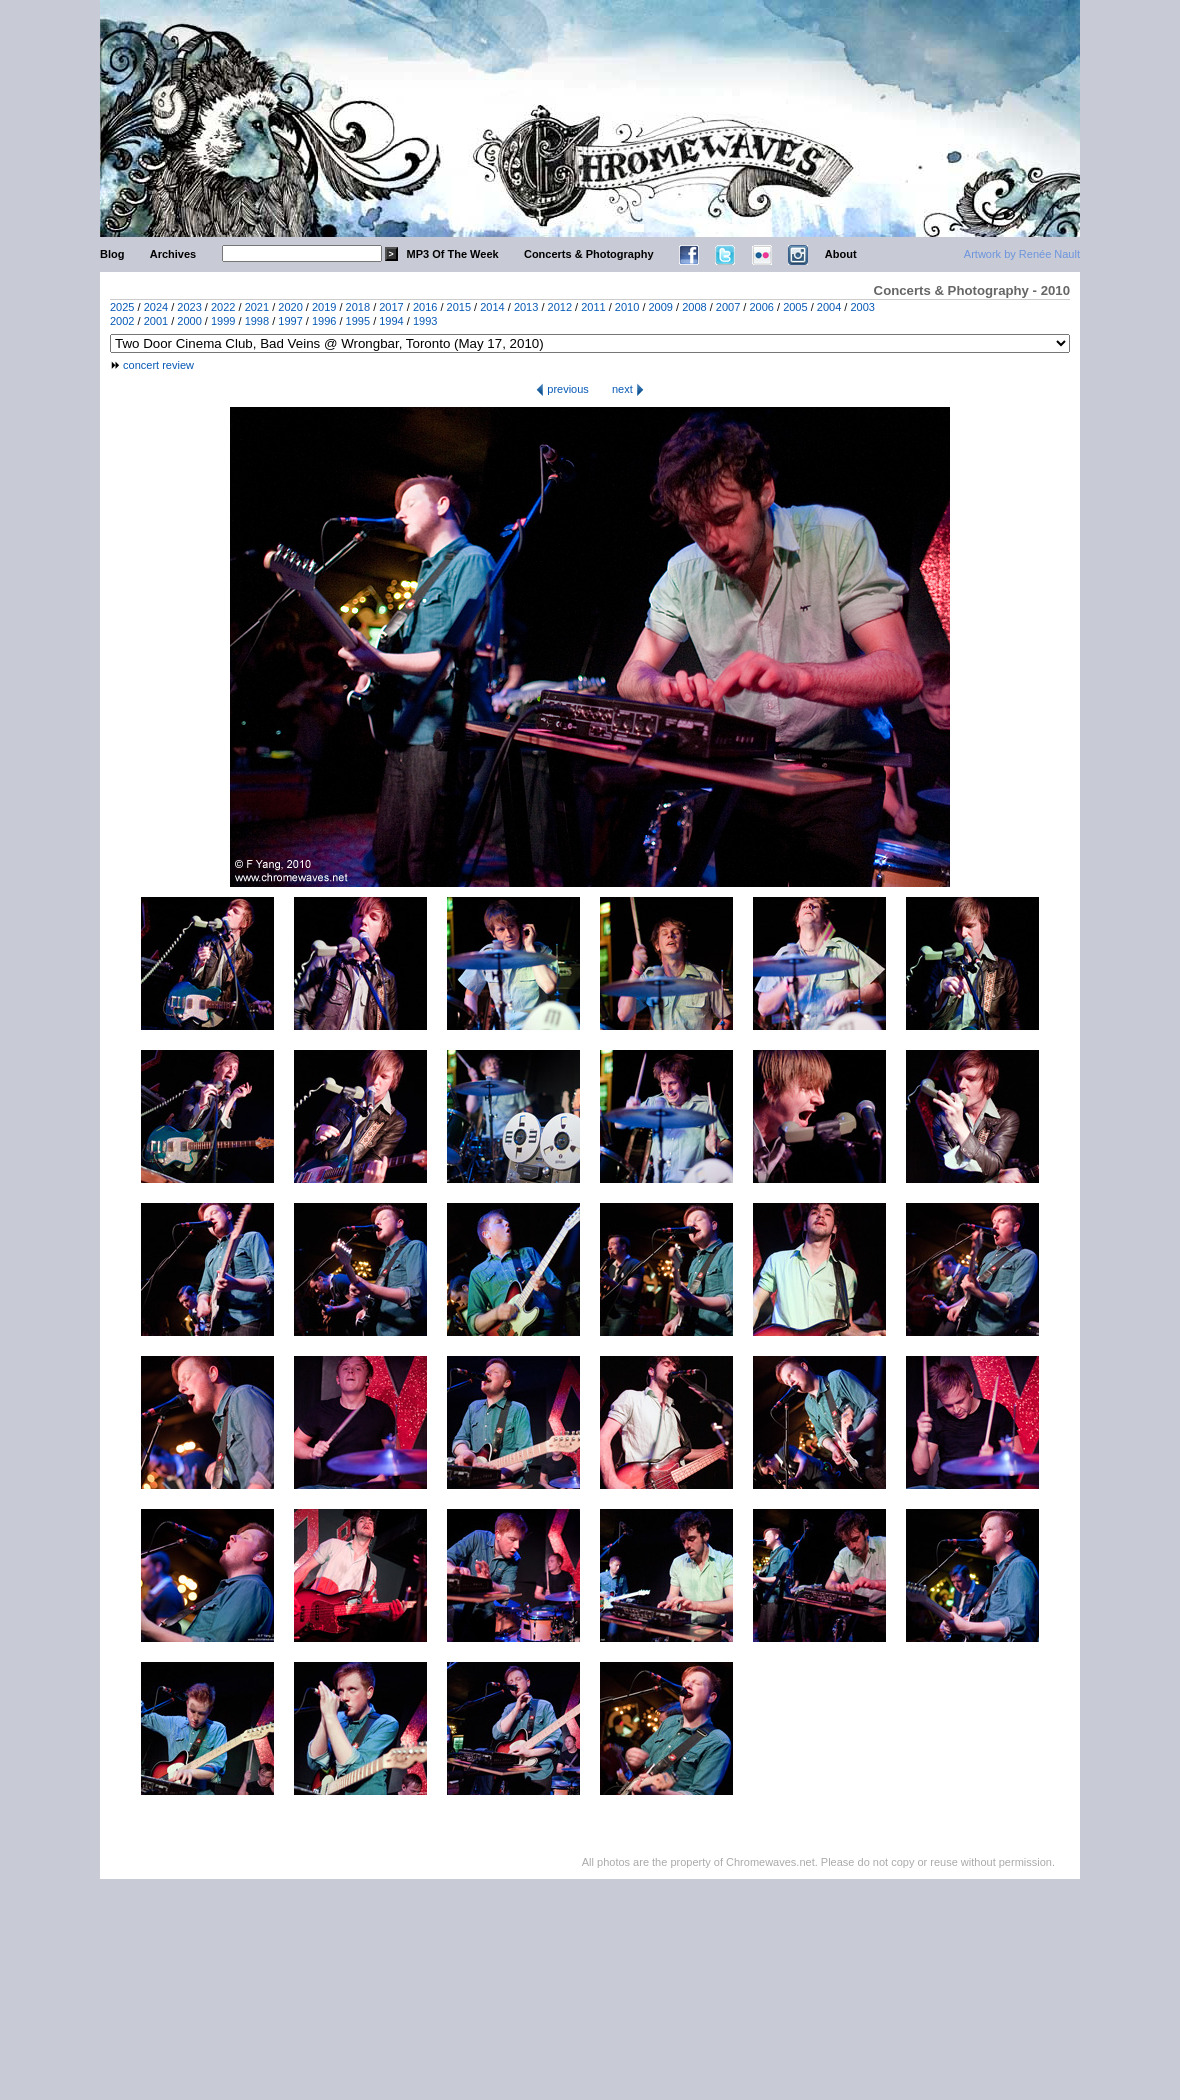 This screenshot has width=1180, height=2100. I want to click on Artwork by Renée Nault, so click(1022, 254).